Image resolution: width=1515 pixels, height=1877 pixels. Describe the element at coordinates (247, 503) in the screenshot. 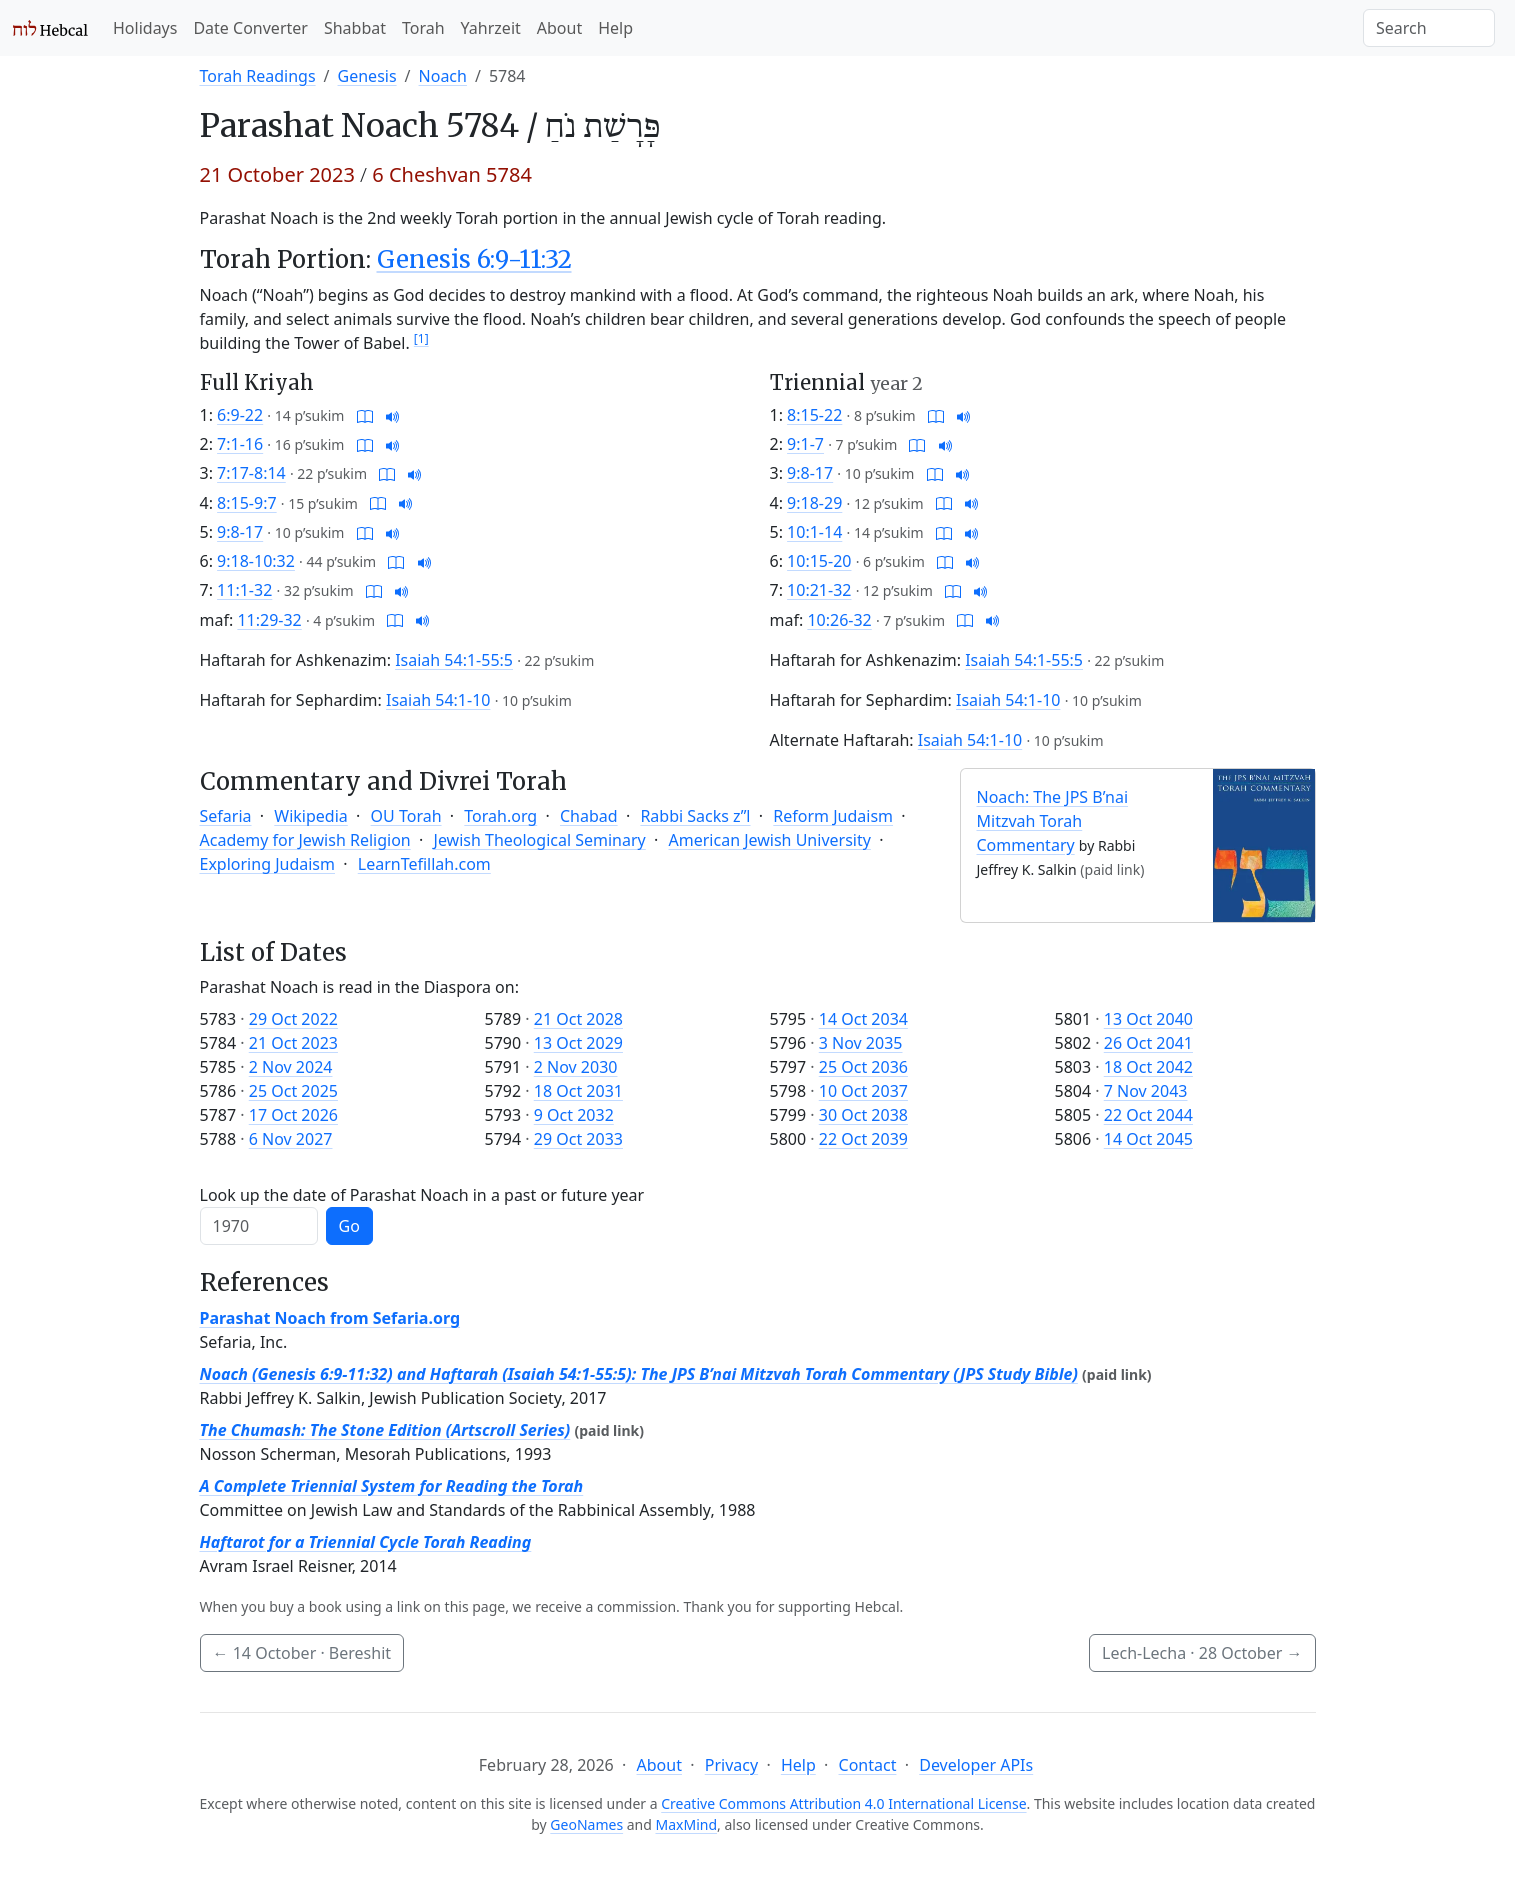

I see `8:15-9:7` at that location.